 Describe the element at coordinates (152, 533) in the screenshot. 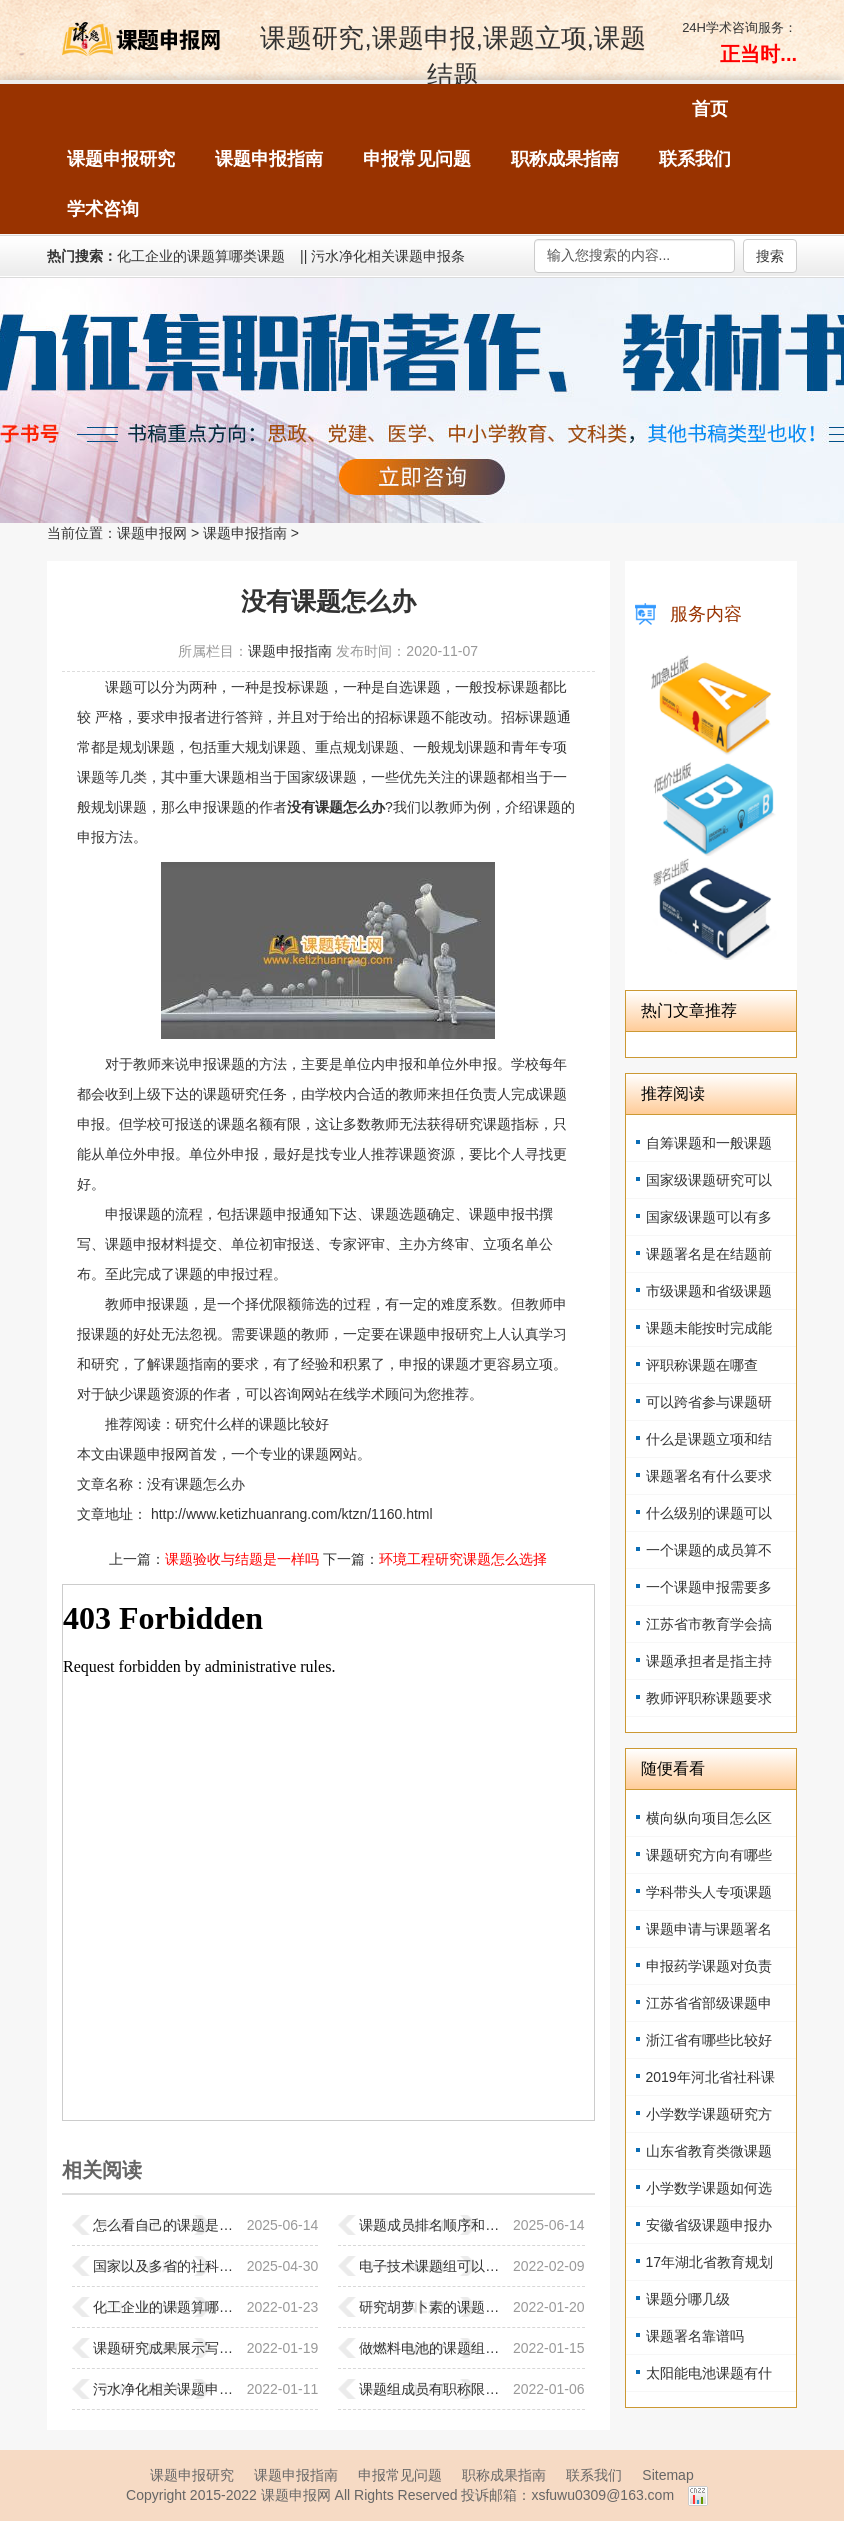

I see `课题申报网` at that location.